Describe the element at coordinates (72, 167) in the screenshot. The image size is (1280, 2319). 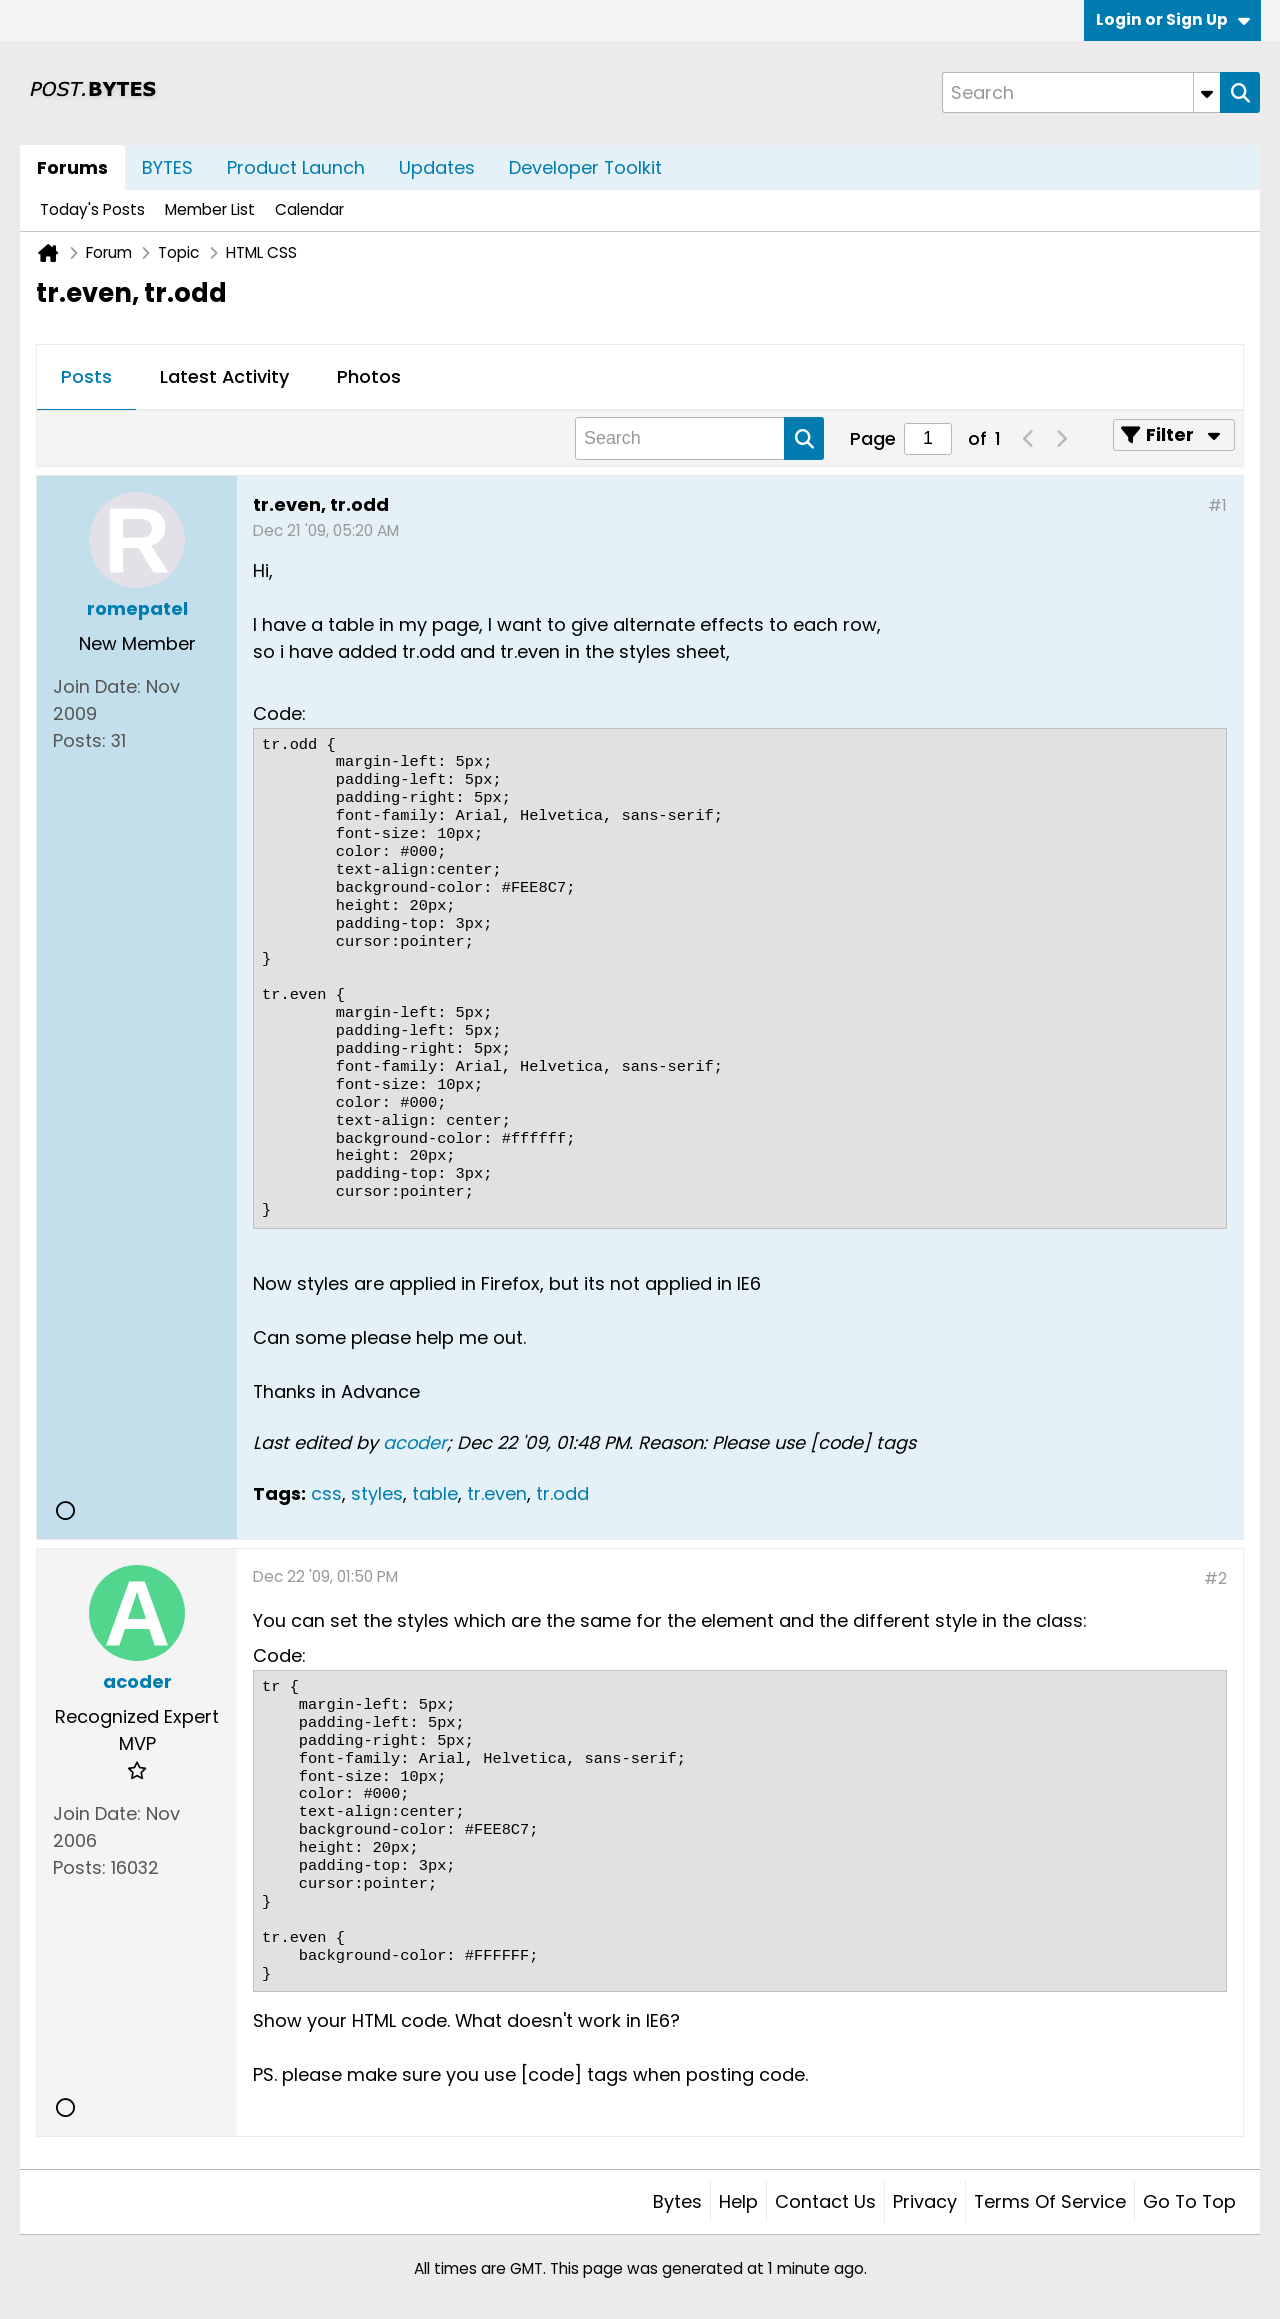
I see `Forums` at that location.